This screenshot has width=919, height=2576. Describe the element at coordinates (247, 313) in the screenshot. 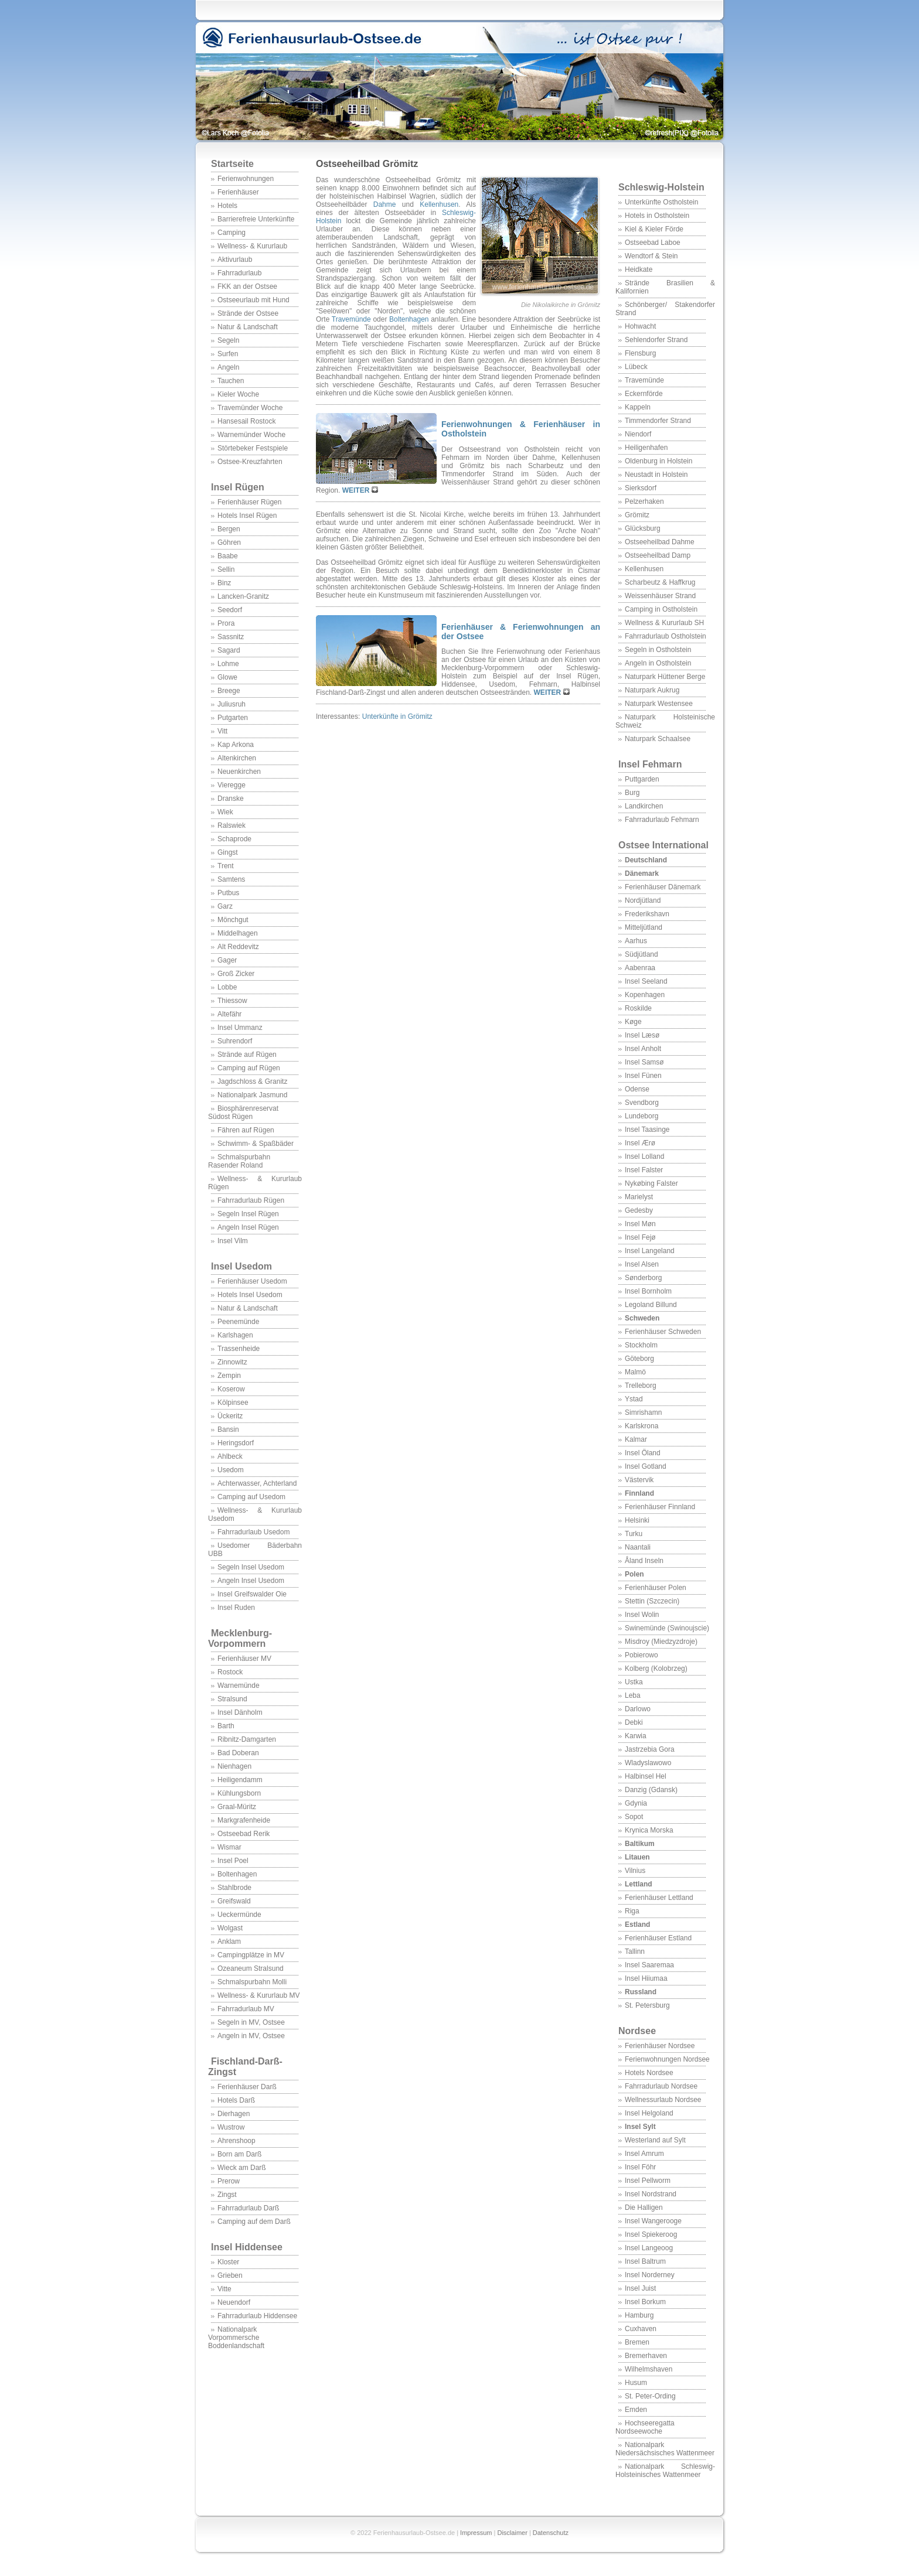

I see `Strände der Ostsee` at that location.